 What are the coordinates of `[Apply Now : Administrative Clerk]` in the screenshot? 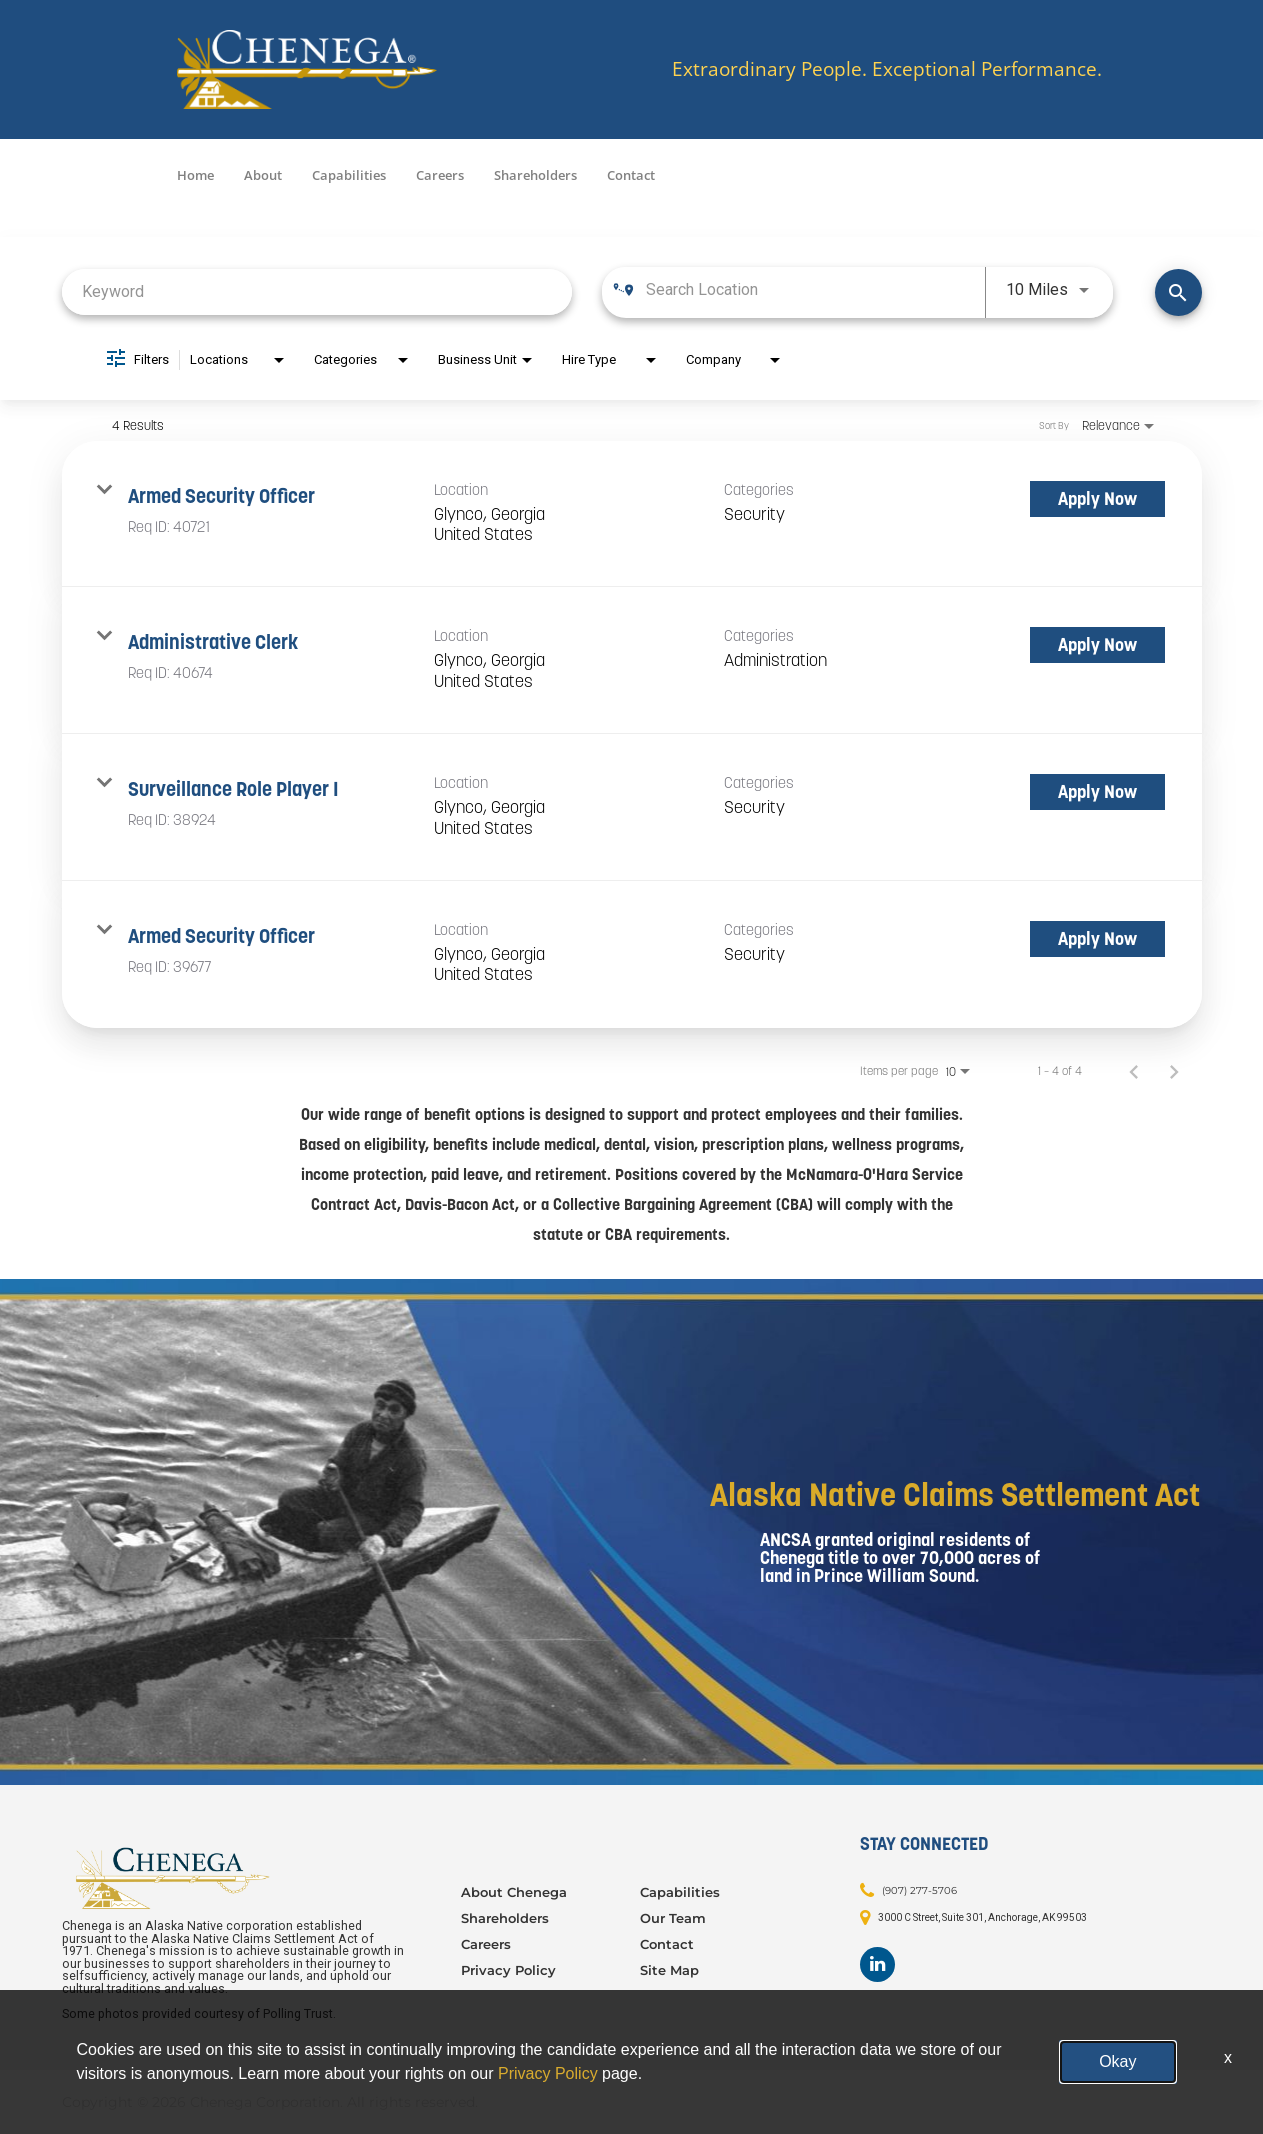 It's located at (1097, 645).